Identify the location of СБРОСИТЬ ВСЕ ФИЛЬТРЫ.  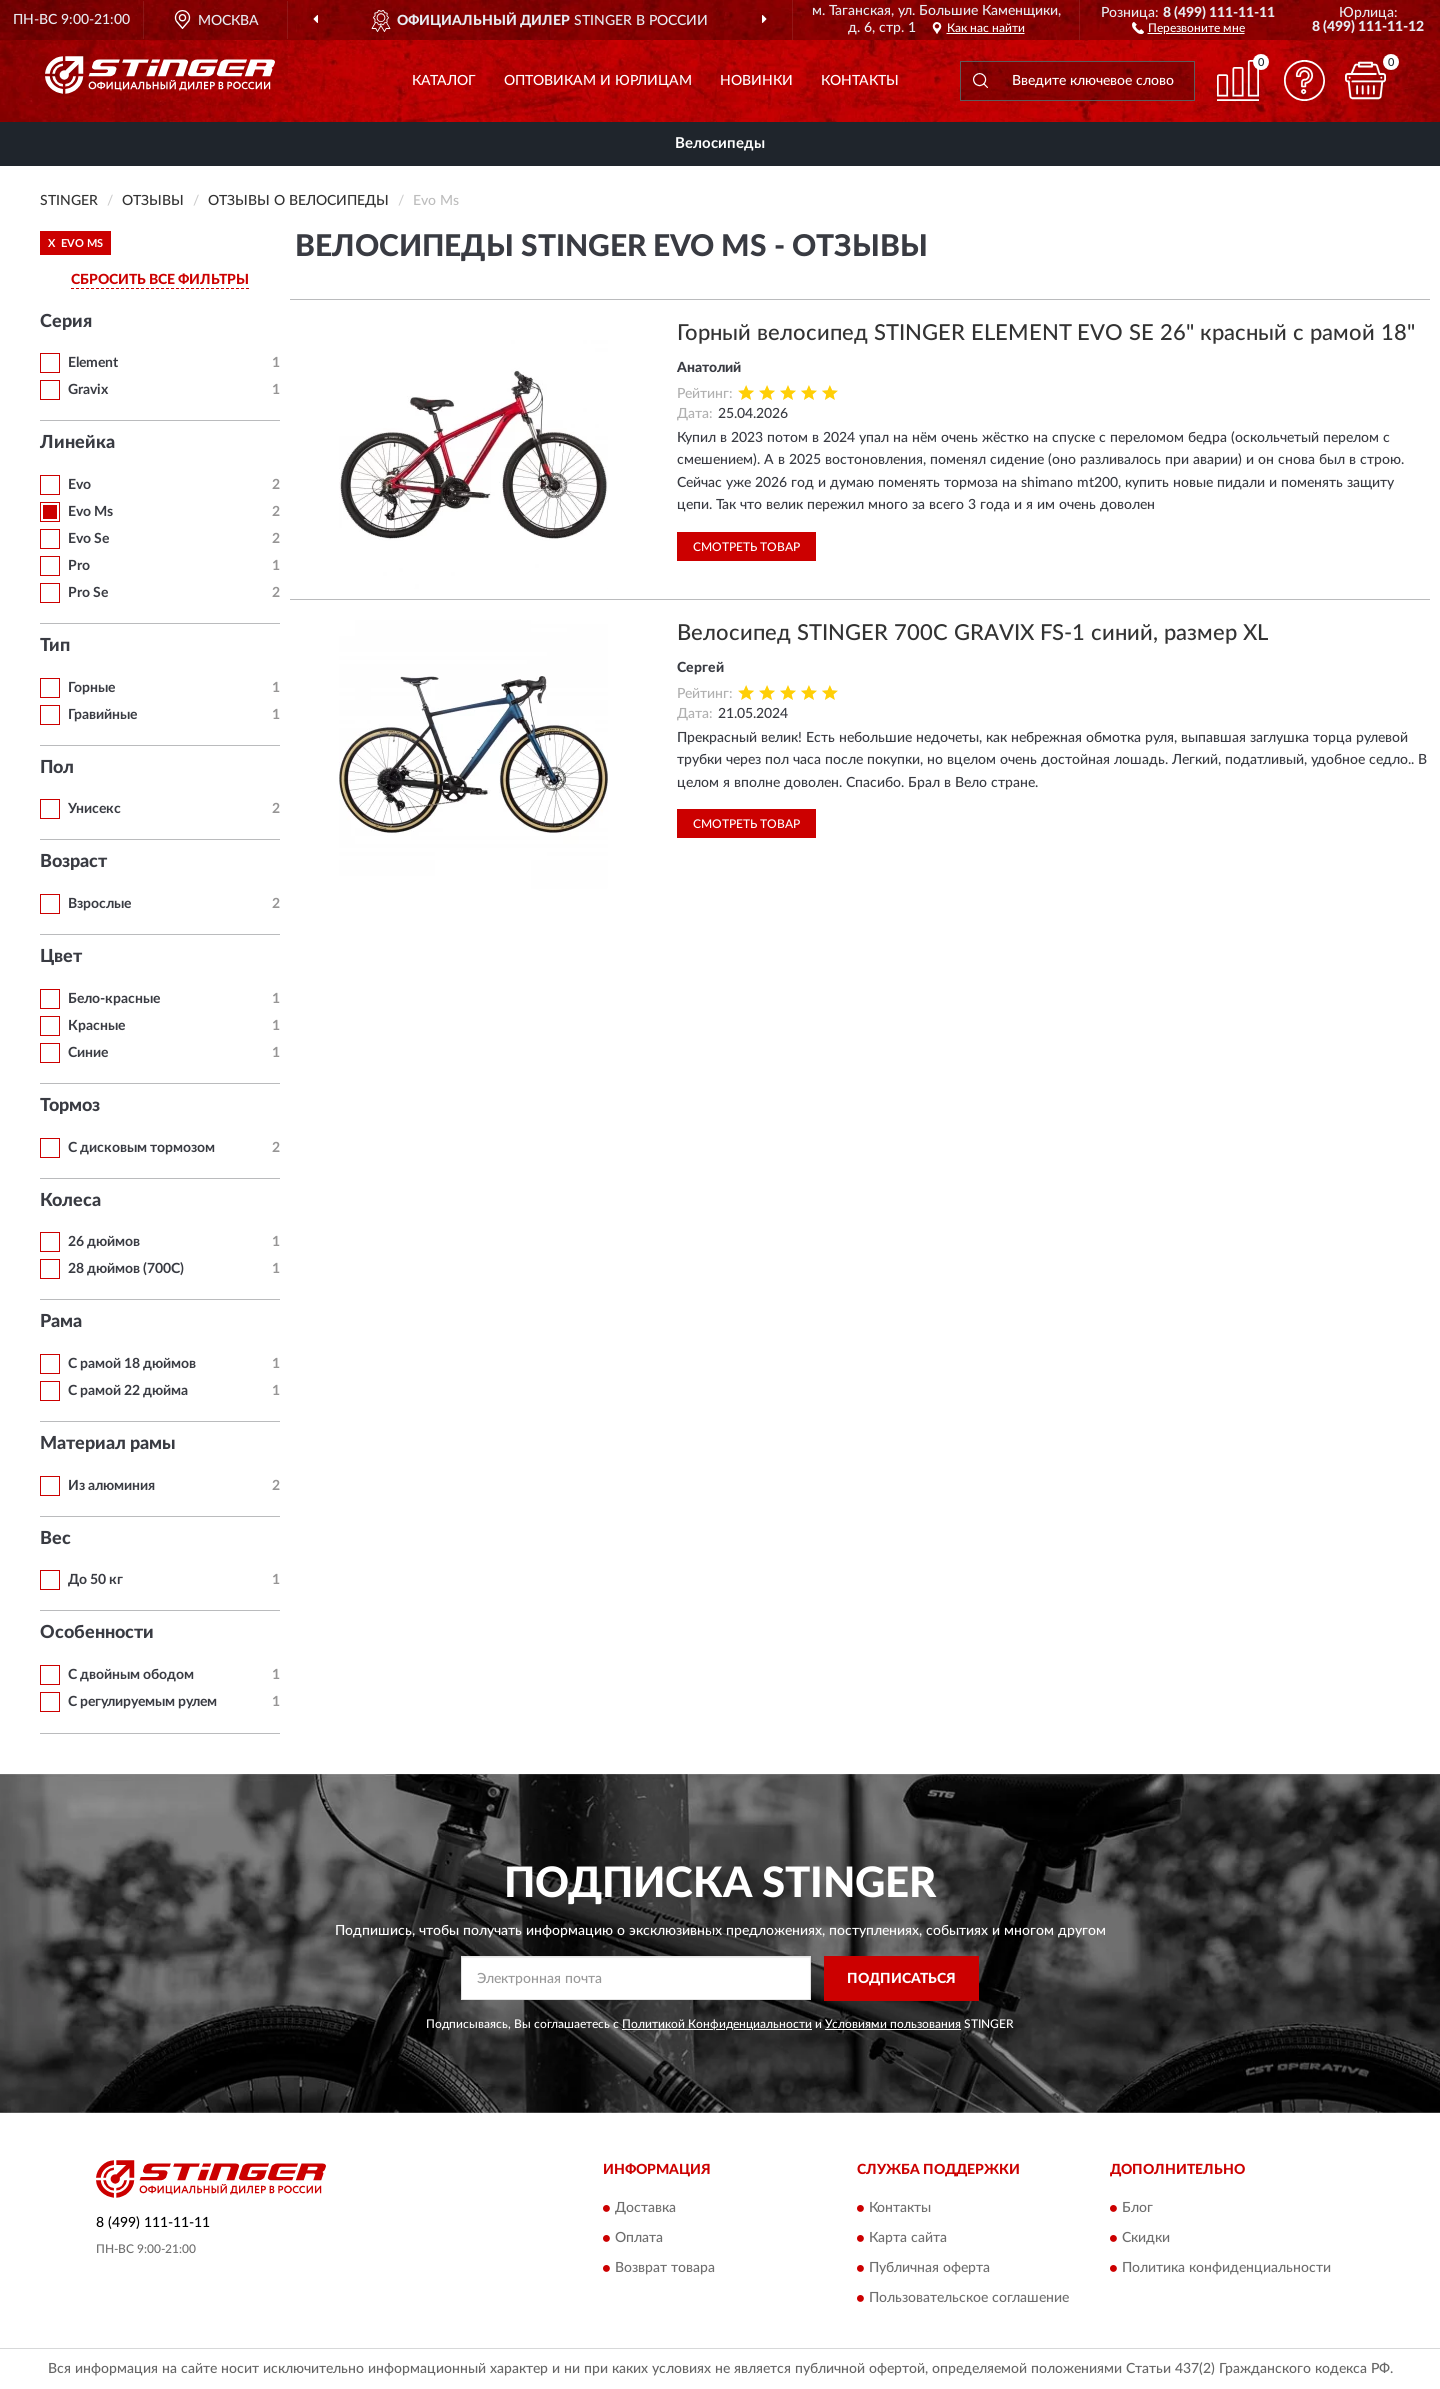
(160, 280).